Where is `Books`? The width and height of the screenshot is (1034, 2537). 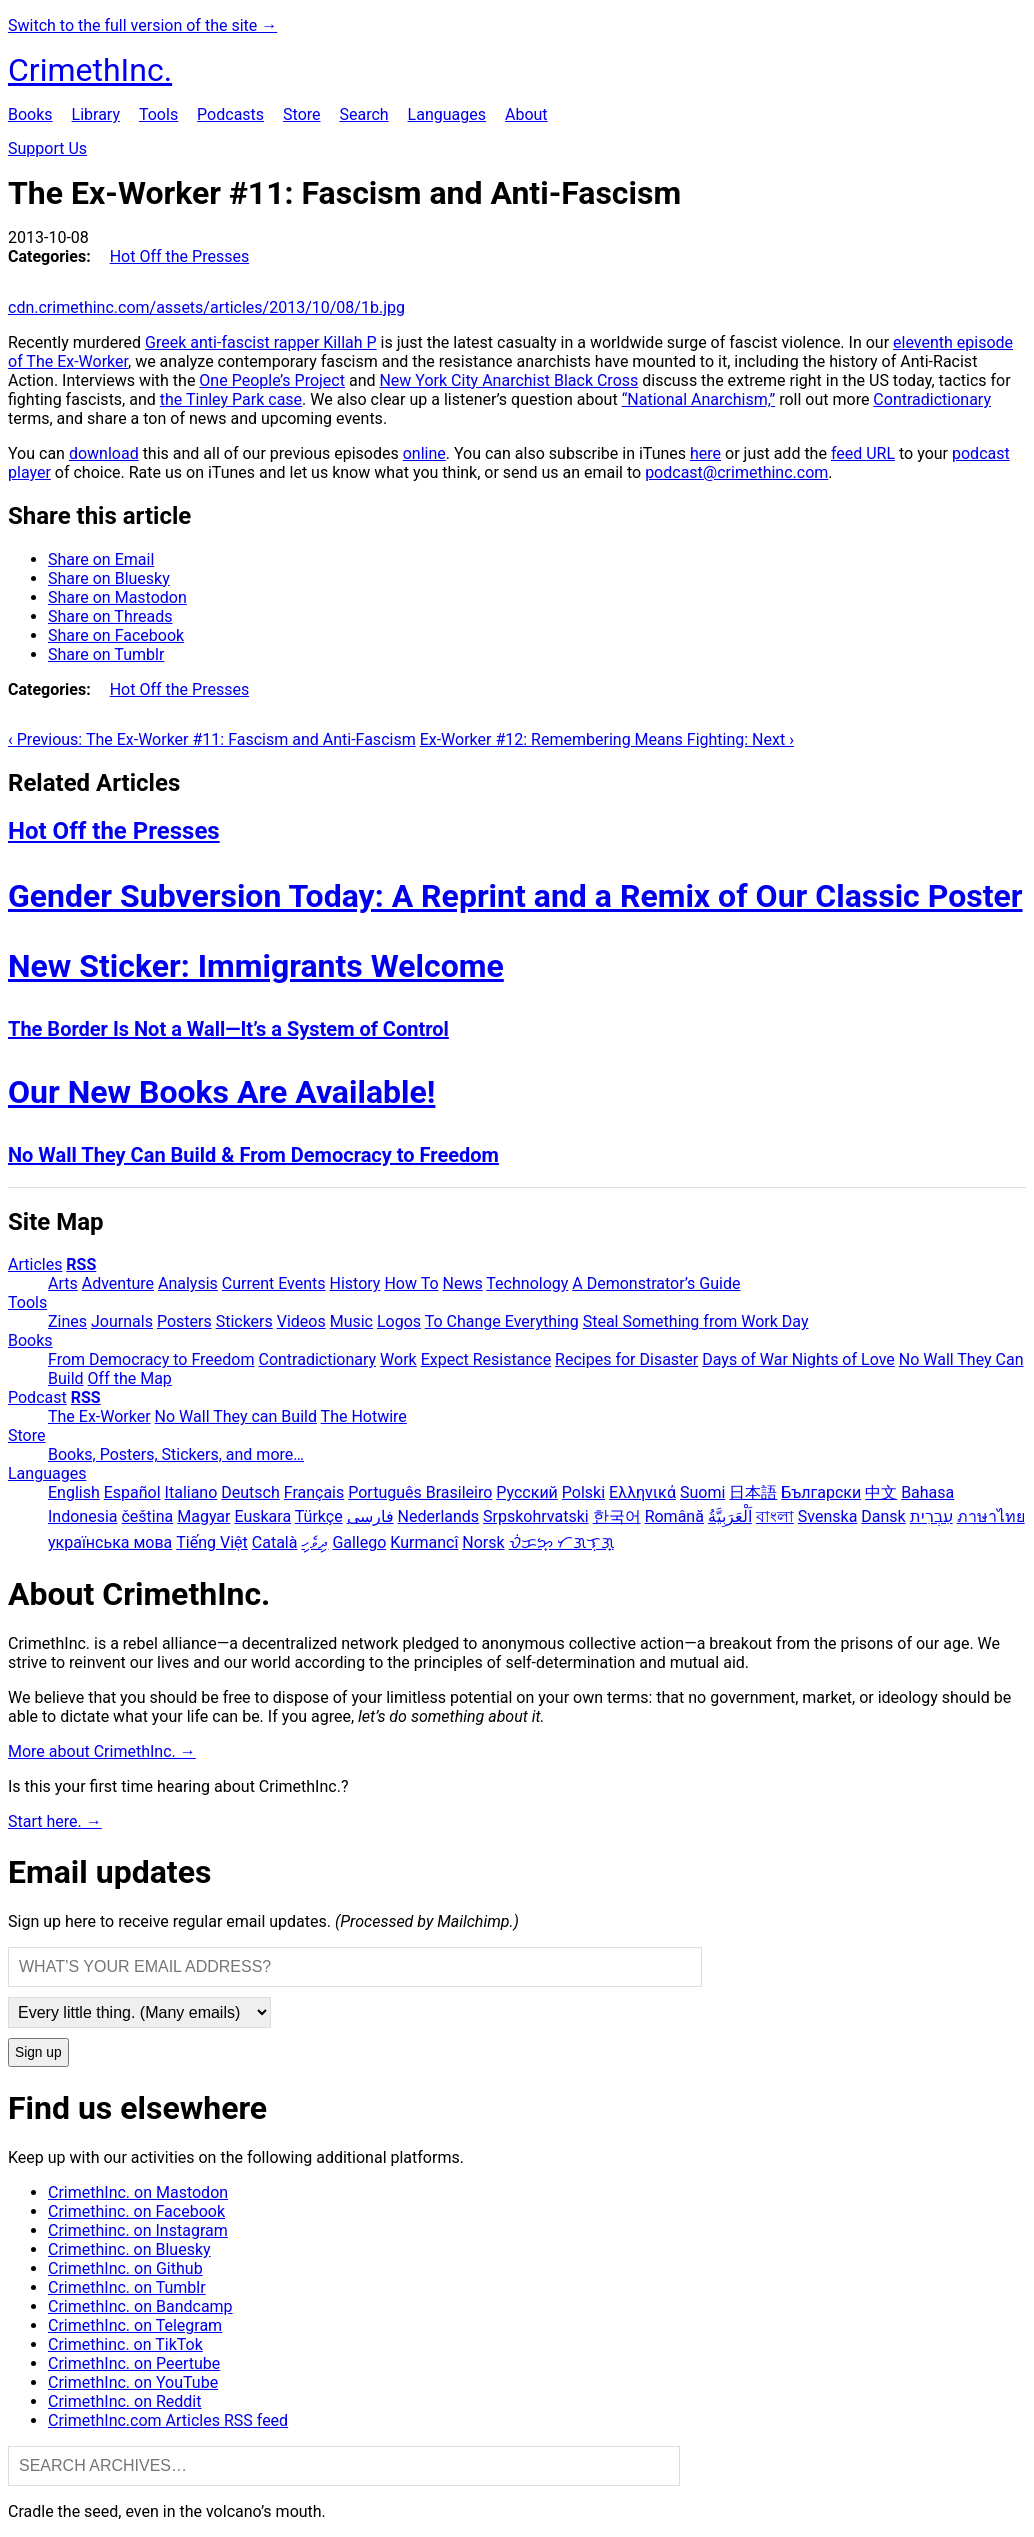 Books is located at coordinates (30, 114).